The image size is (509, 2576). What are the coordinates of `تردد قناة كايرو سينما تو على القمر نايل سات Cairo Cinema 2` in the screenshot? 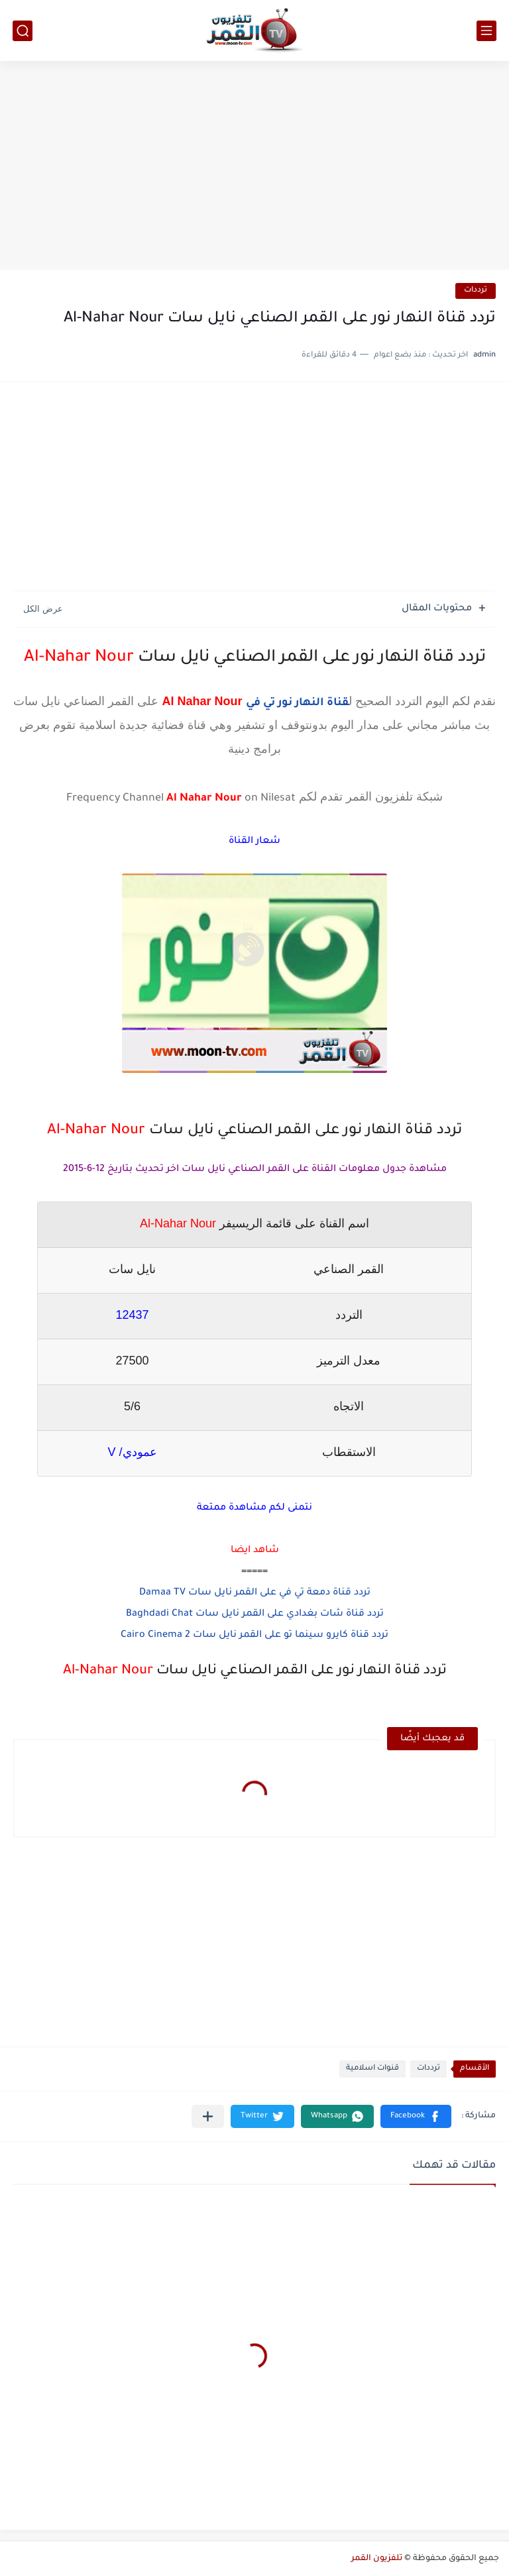 It's located at (254, 1635).